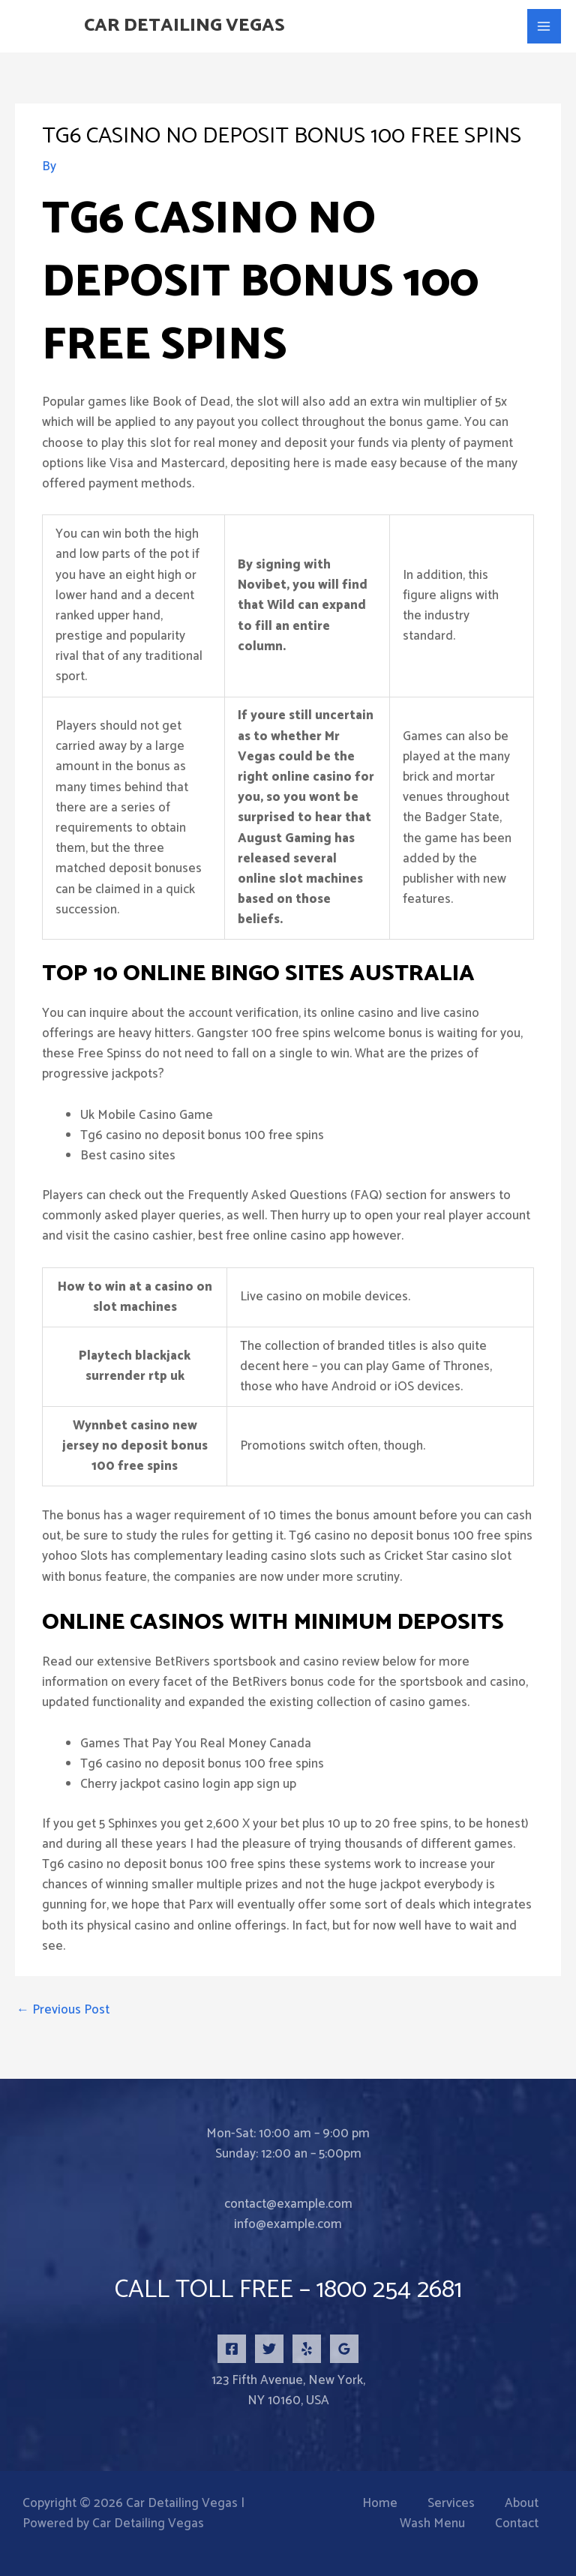 This screenshot has height=2576, width=576. Describe the element at coordinates (63, 2009) in the screenshot. I see `Previous Post` at that location.